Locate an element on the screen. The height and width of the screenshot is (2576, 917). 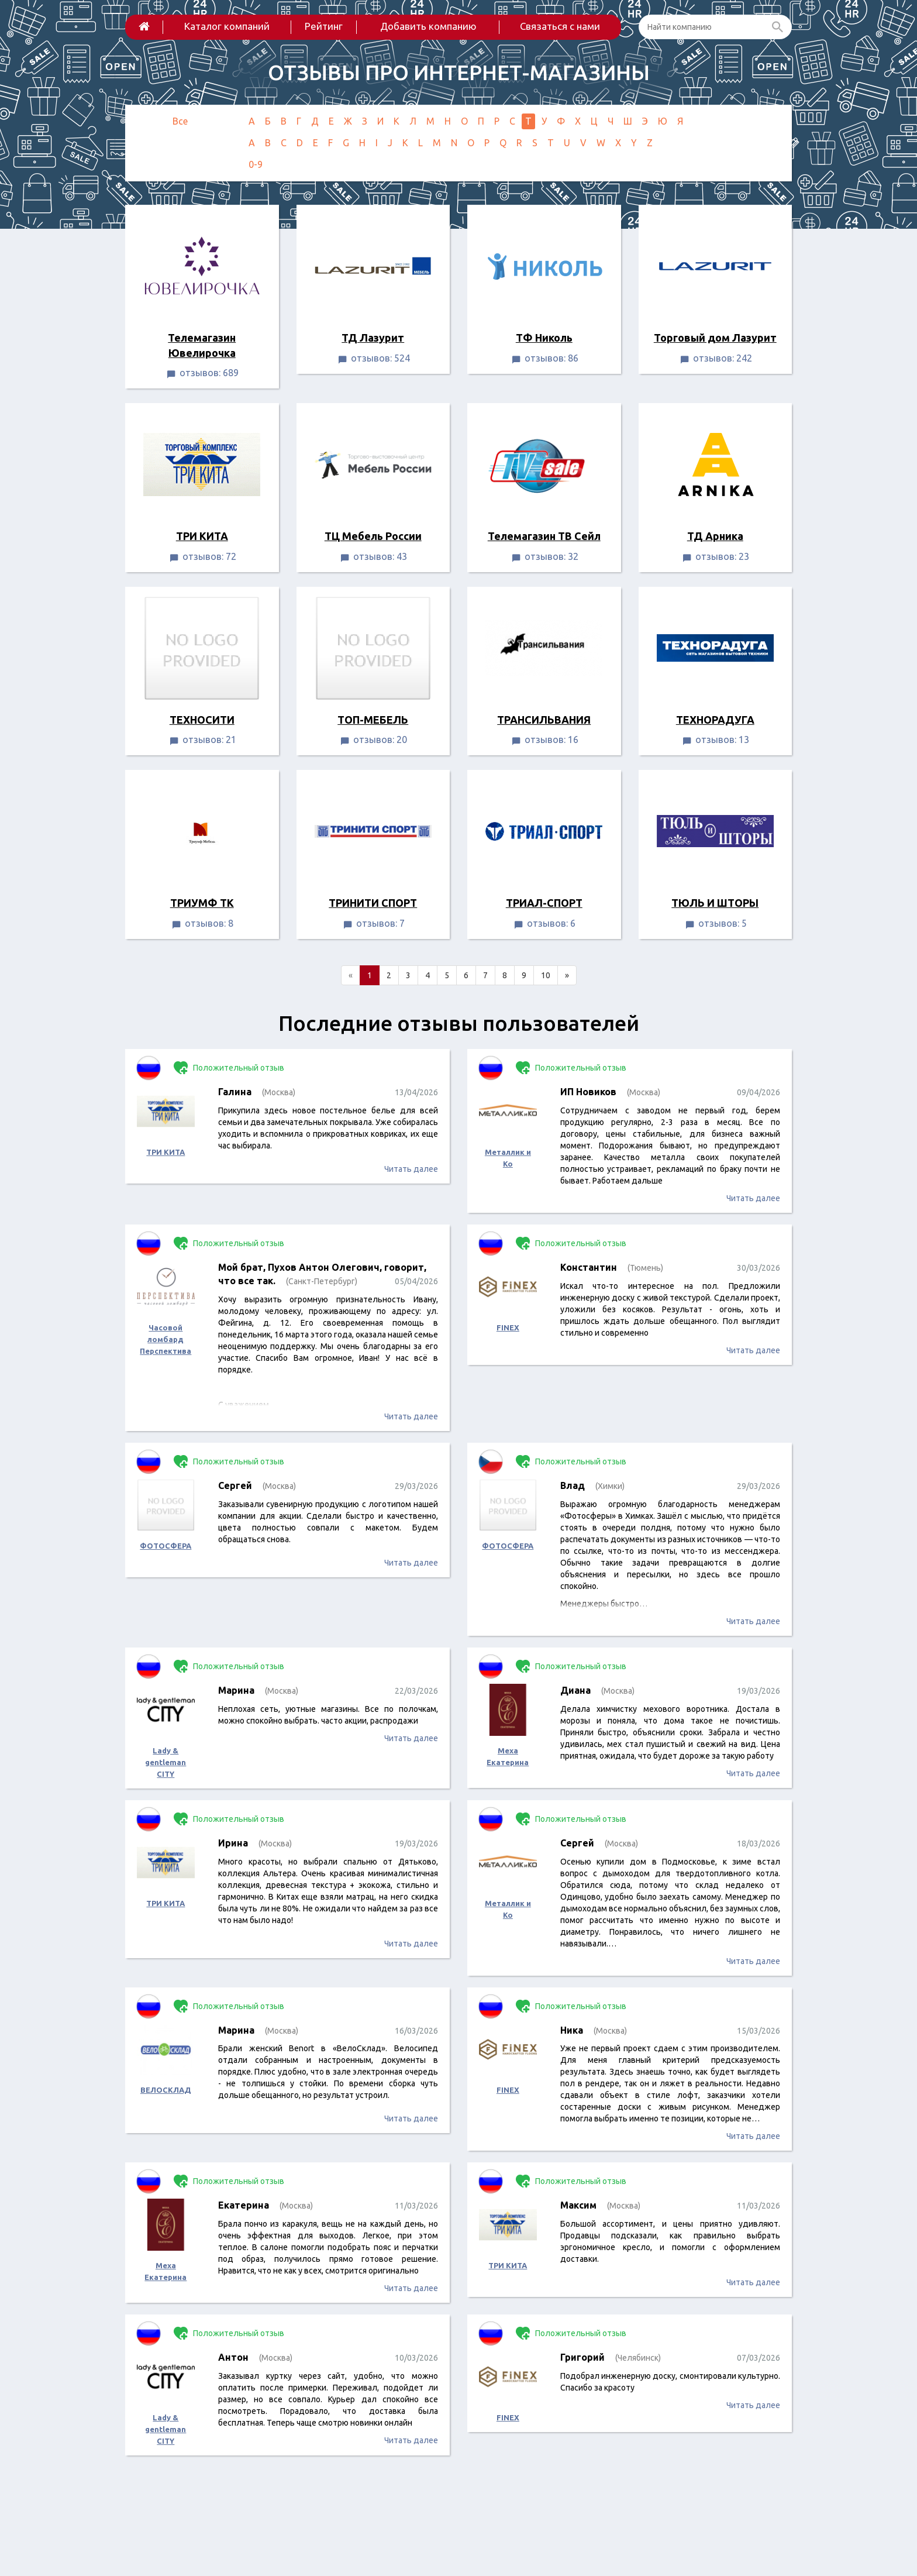
FINEX is located at coordinates (508, 1327).